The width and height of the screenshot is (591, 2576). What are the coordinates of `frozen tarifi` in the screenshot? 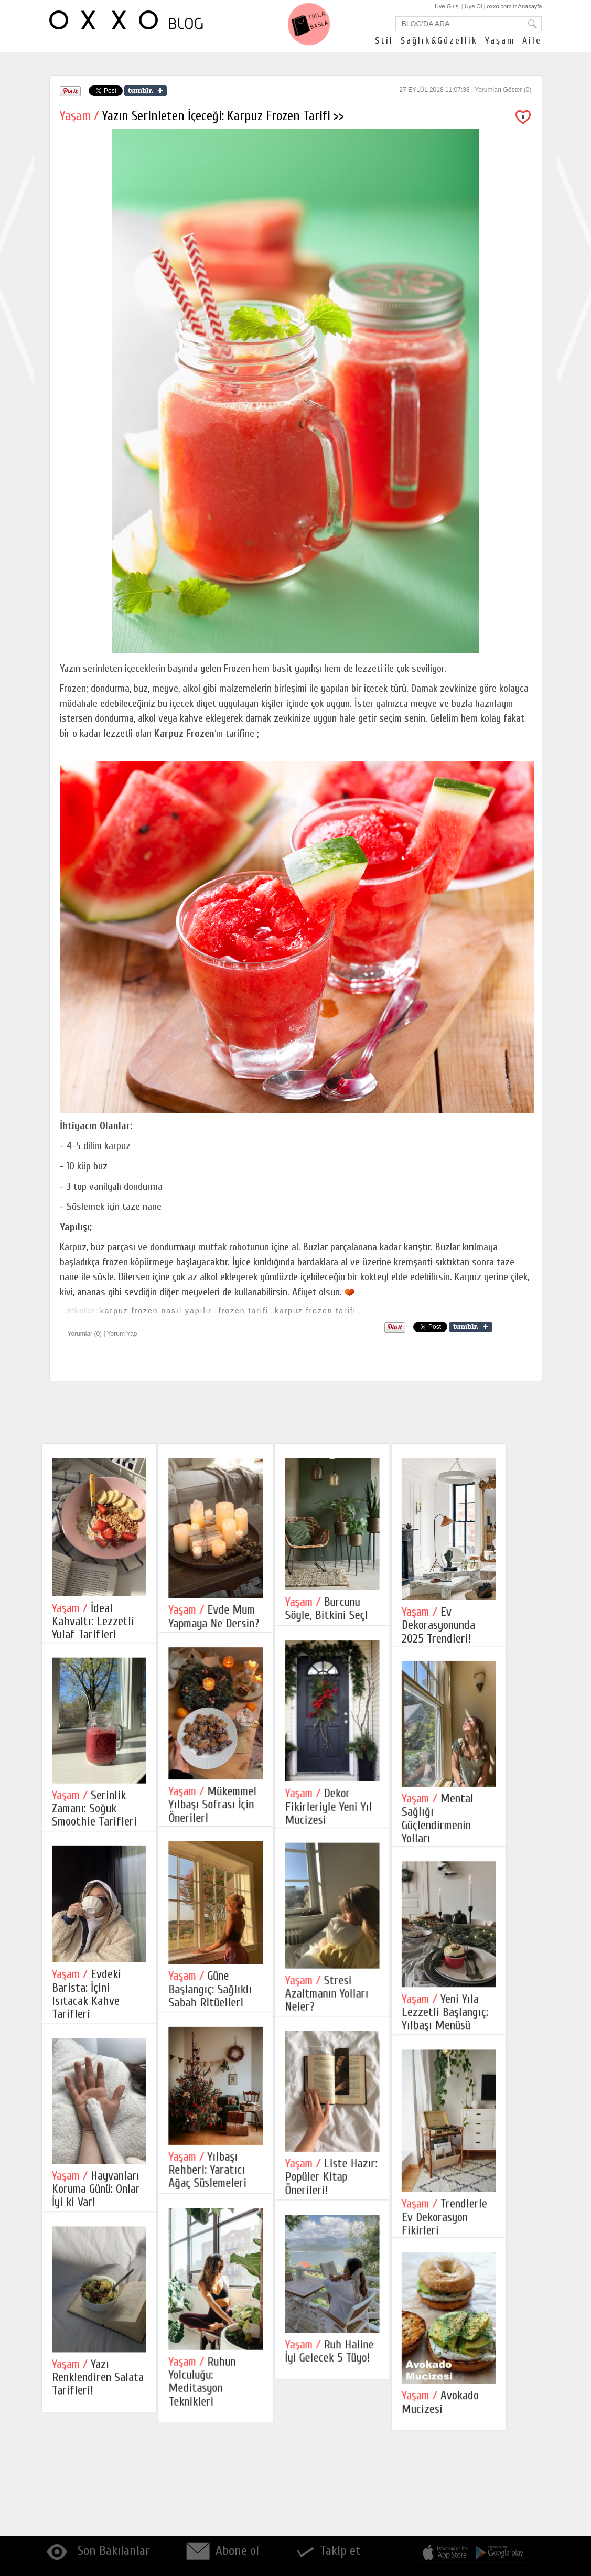 It's located at (243, 1310).